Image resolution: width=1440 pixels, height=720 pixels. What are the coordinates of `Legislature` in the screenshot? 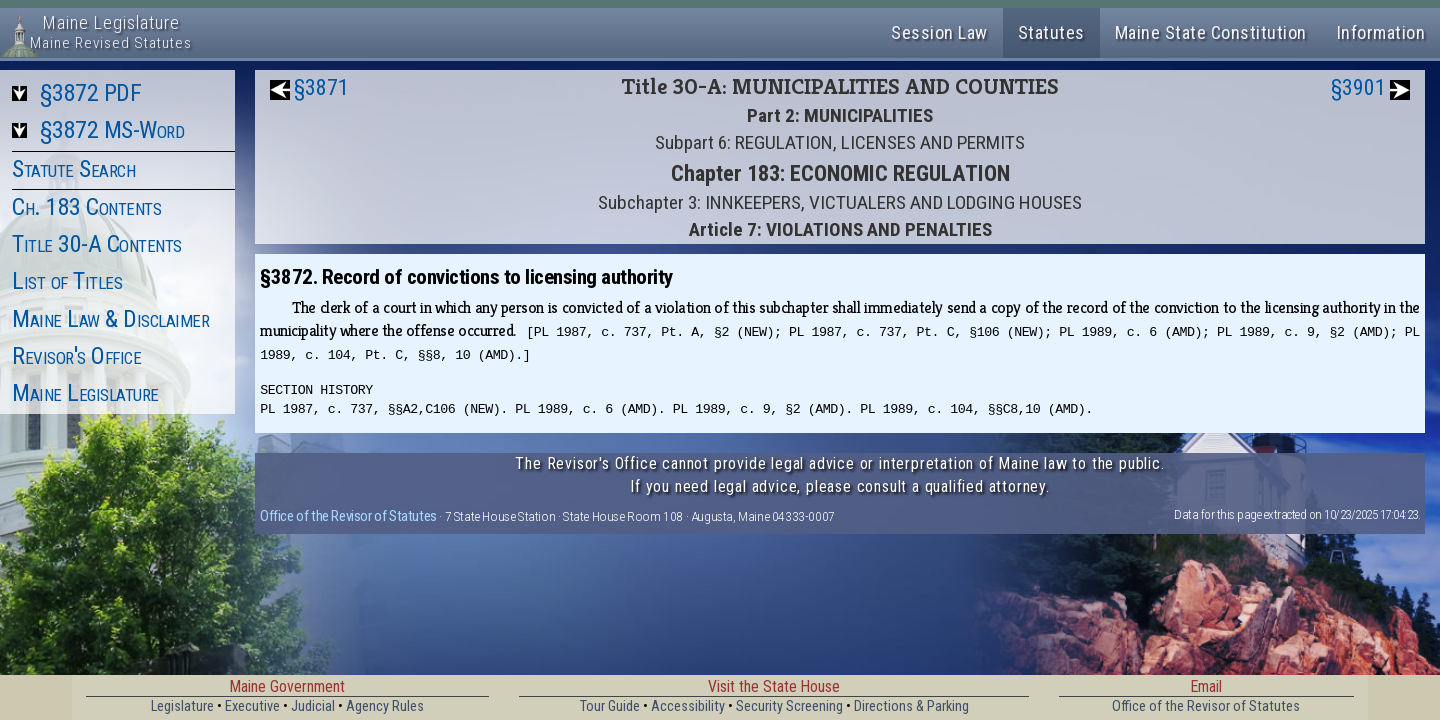 It's located at (182, 706).